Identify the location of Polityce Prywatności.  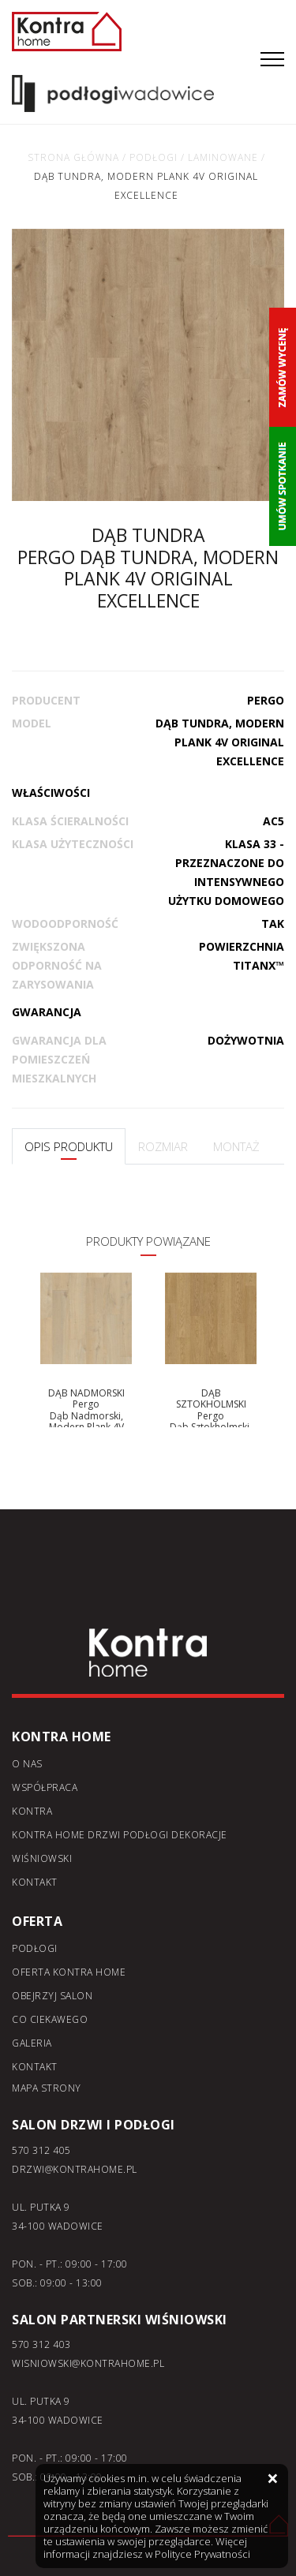
(202, 2554).